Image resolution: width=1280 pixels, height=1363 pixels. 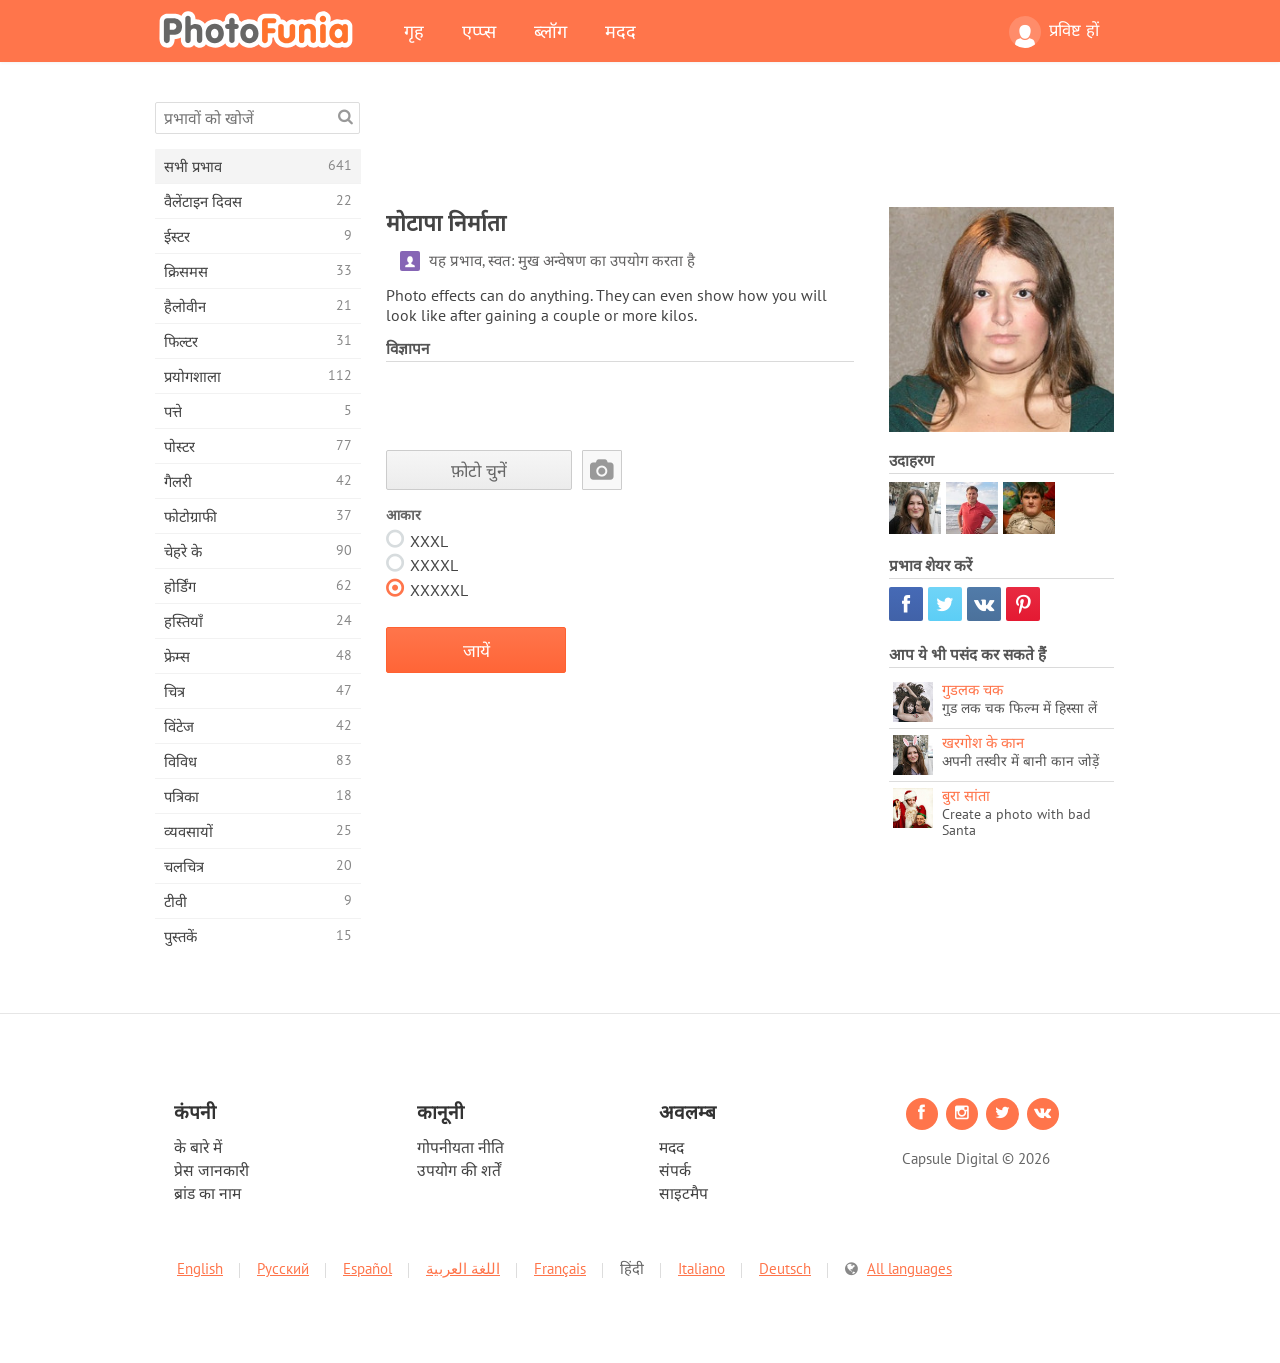 What do you see at coordinates (479, 470) in the screenshot?
I see `फ़ोटो चुनें` at bounding box center [479, 470].